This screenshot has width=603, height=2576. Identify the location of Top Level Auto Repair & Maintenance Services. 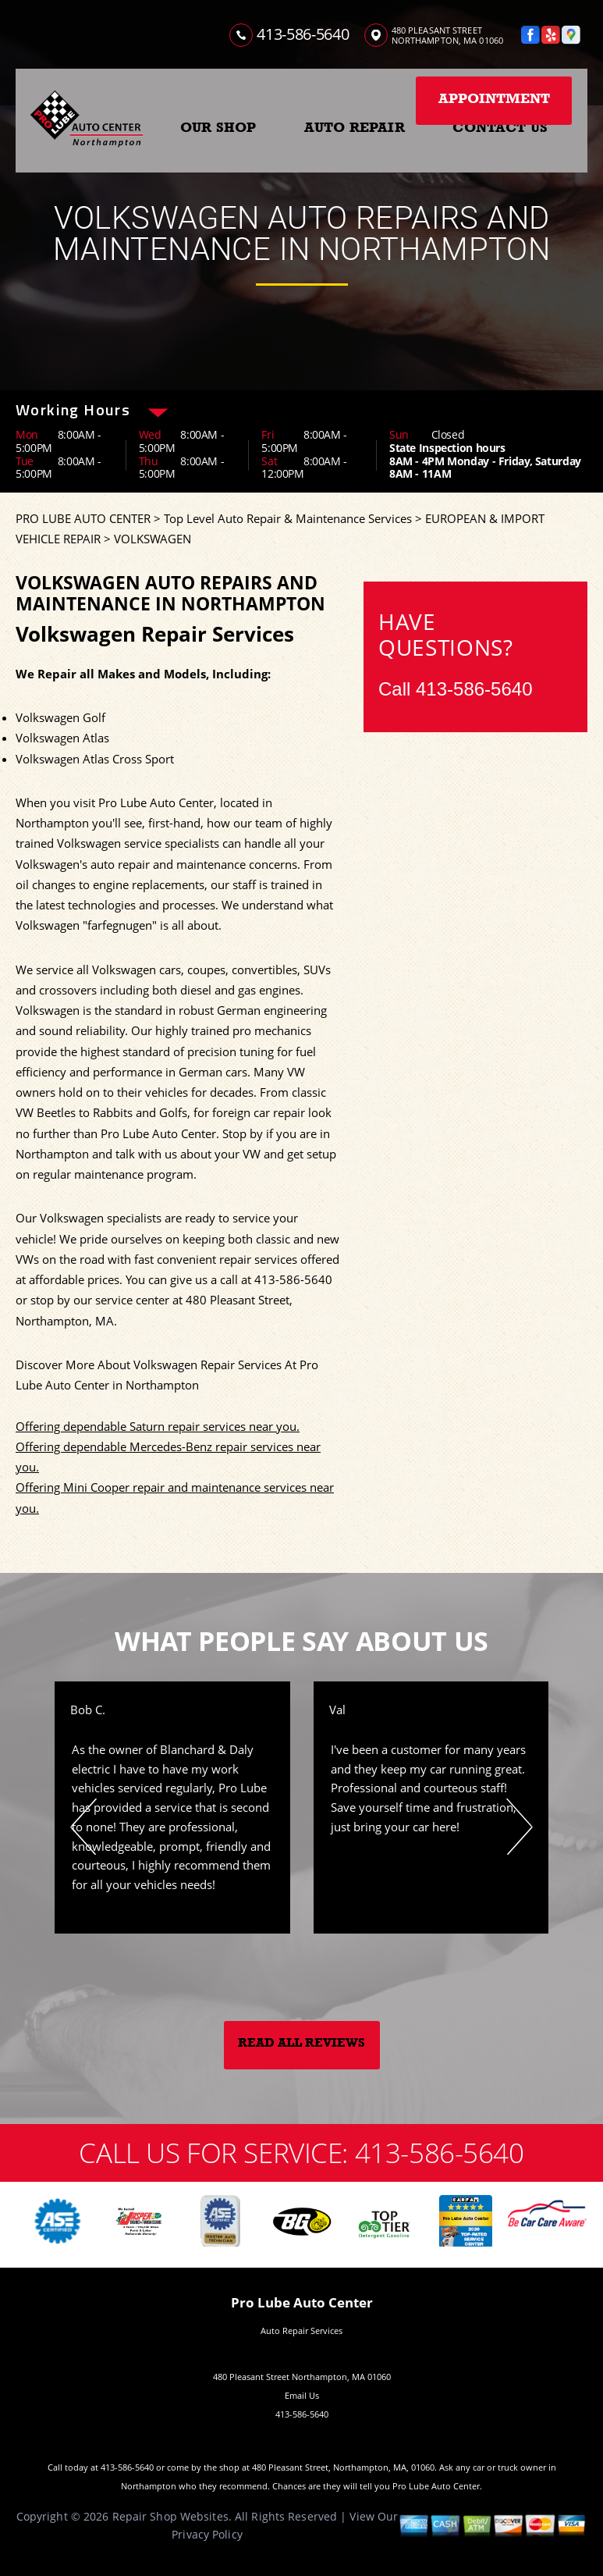
(288, 518).